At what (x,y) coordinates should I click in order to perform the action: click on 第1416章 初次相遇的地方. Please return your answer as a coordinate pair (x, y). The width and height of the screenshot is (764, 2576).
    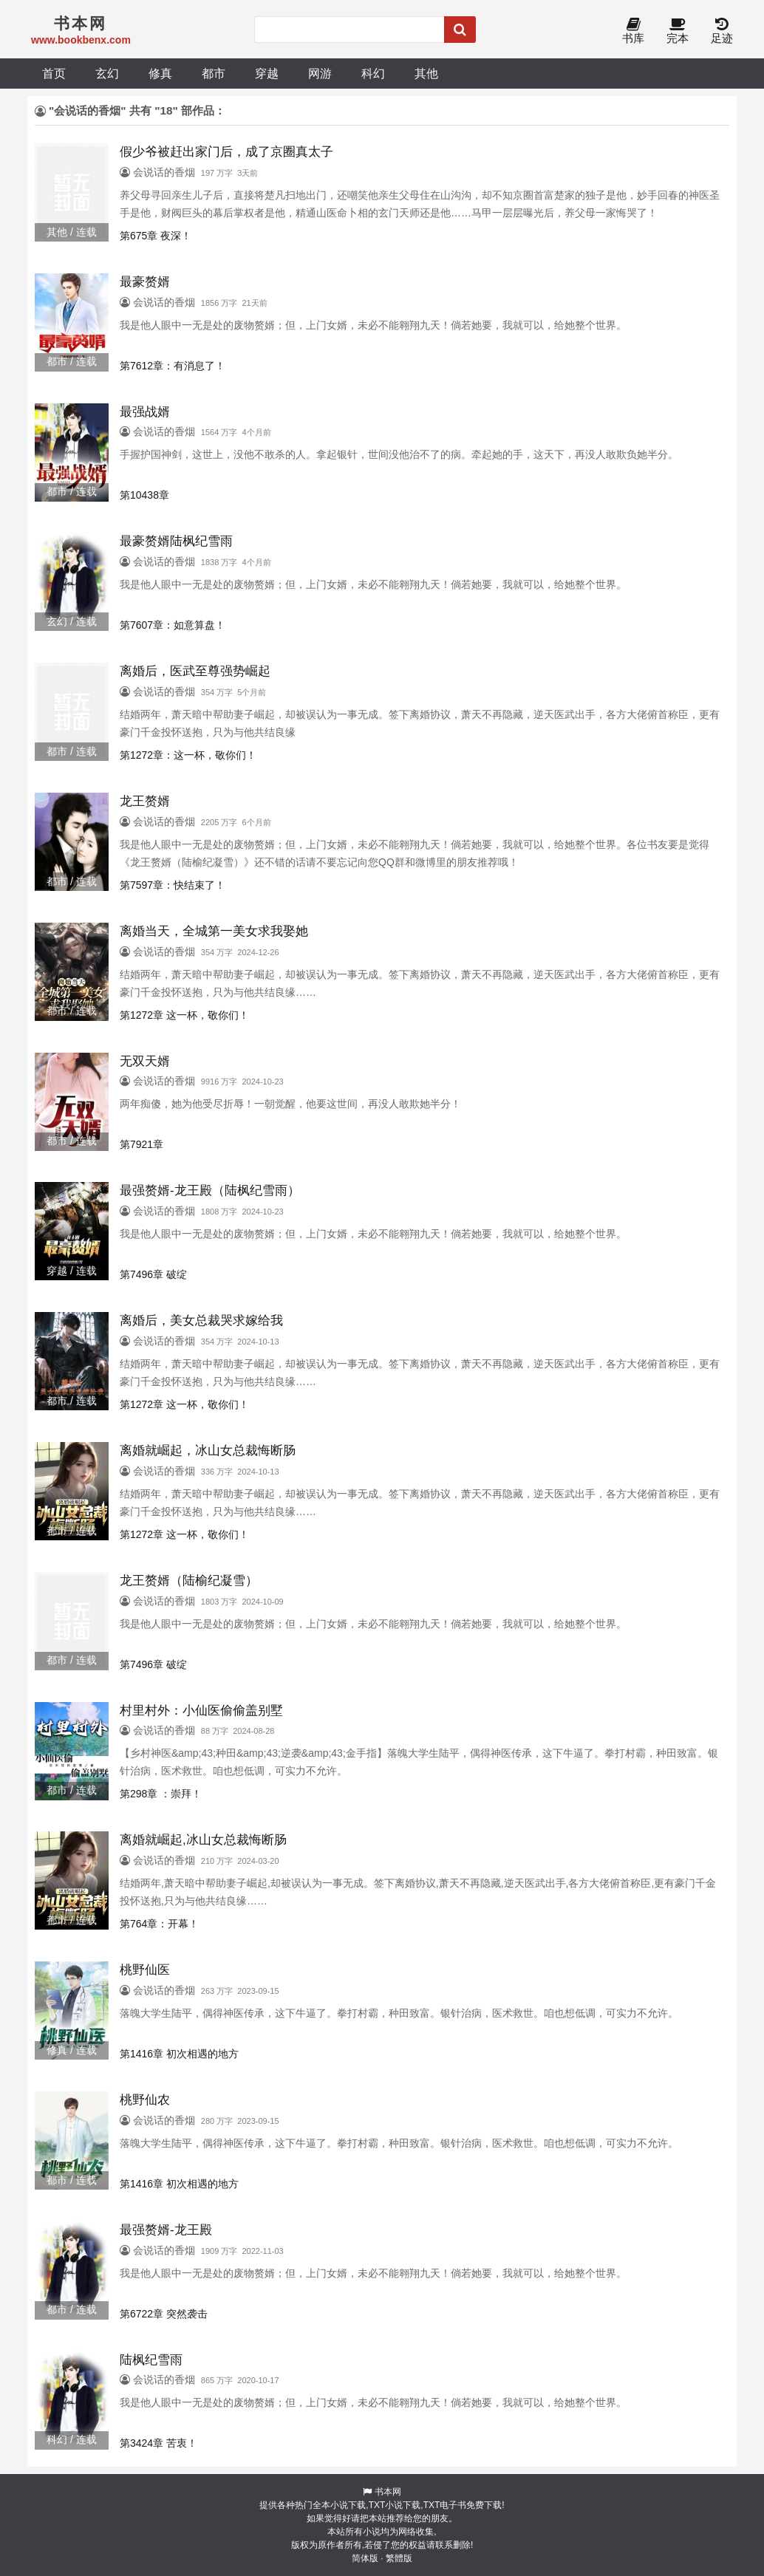
    Looking at the image, I should click on (179, 2054).